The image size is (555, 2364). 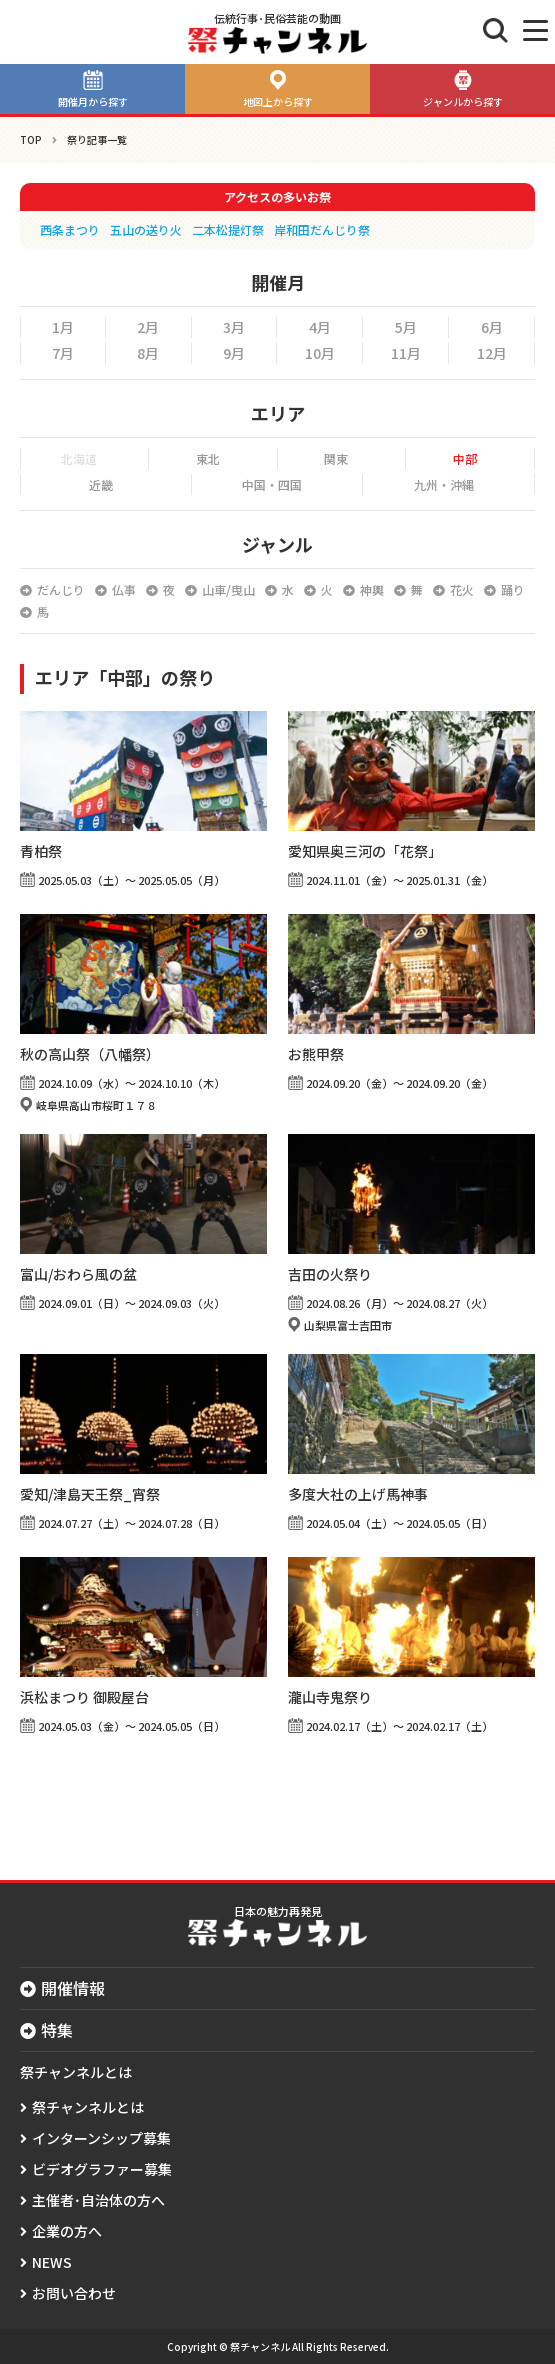 I want to click on 岸和田だんじり祭, so click(x=322, y=229).